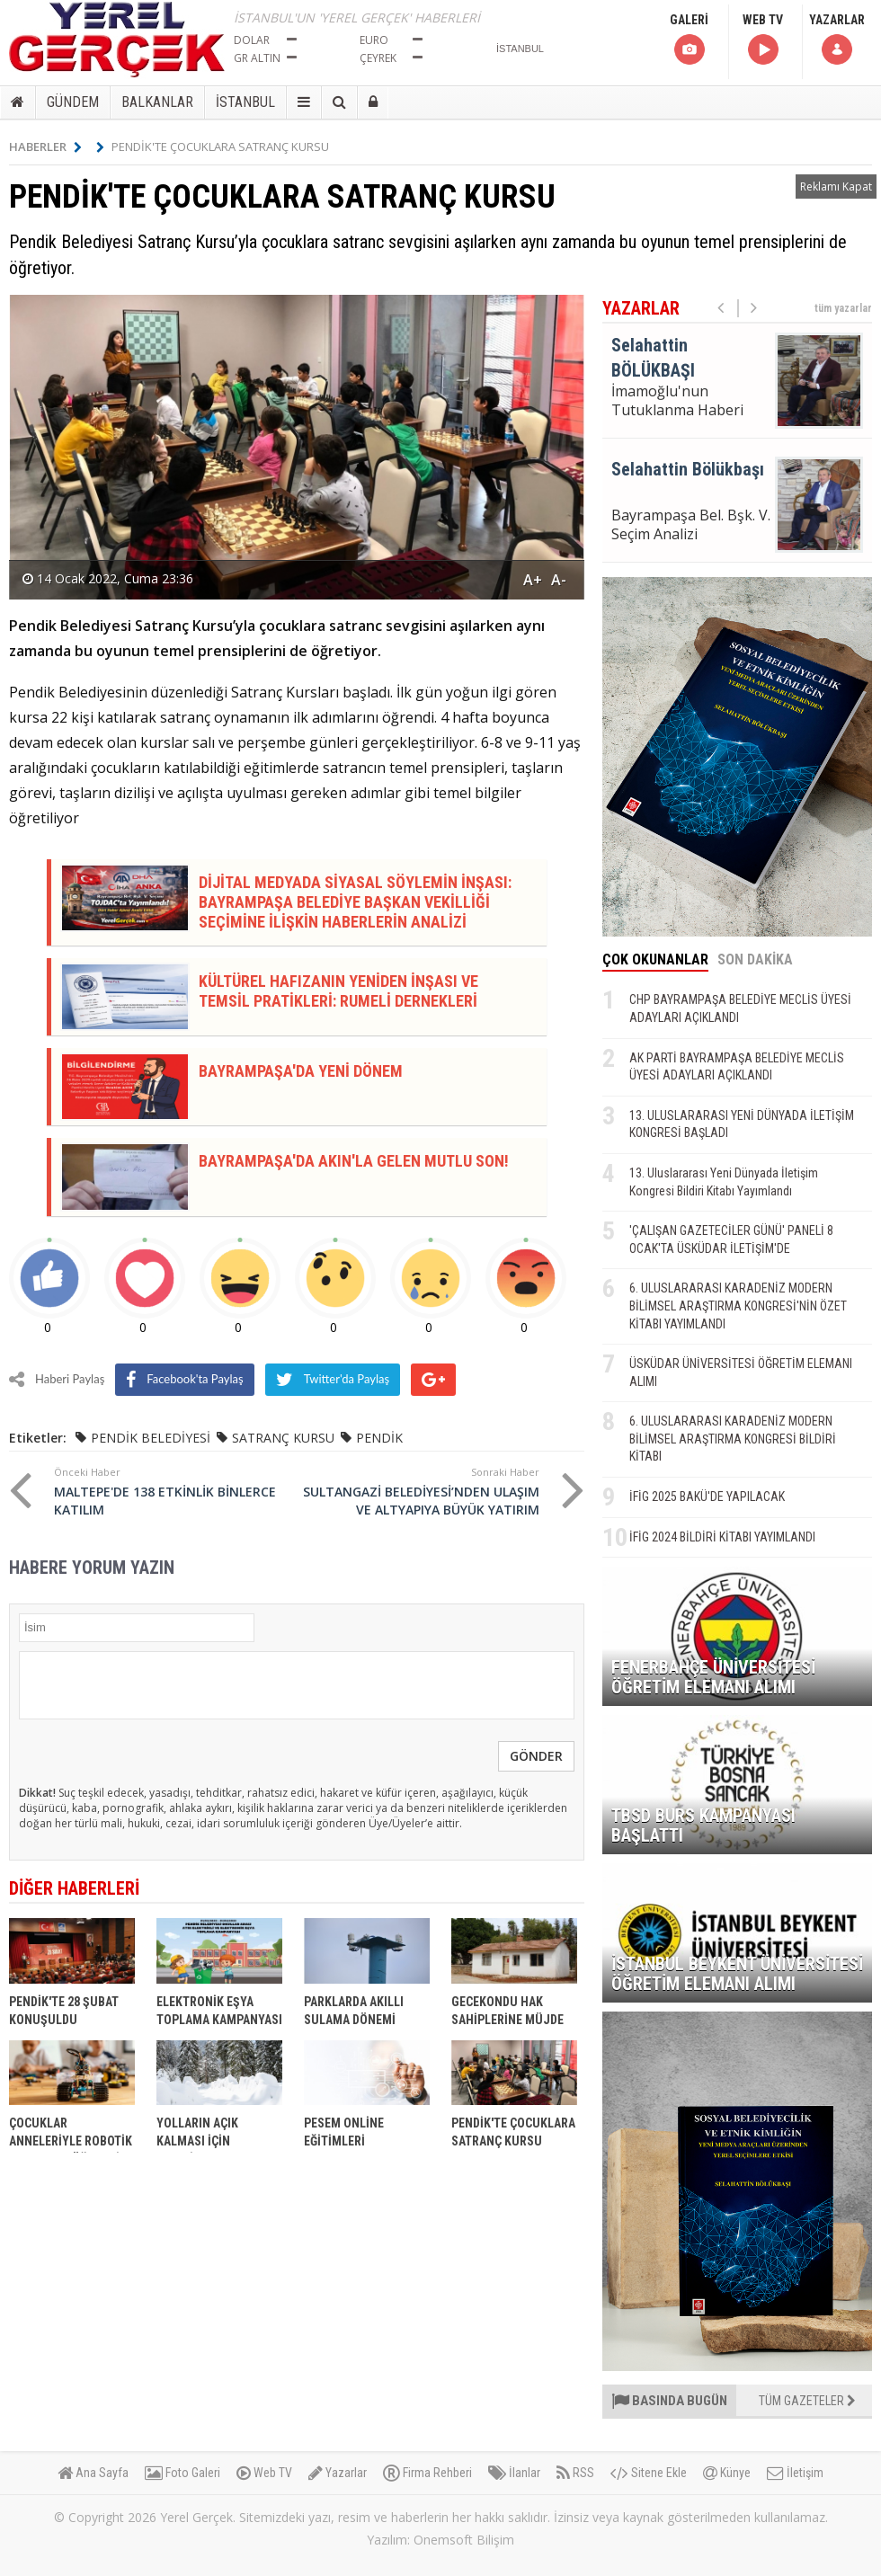 Image resolution: width=881 pixels, height=2576 pixels. I want to click on Firma Rehberi, so click(427, 2472).